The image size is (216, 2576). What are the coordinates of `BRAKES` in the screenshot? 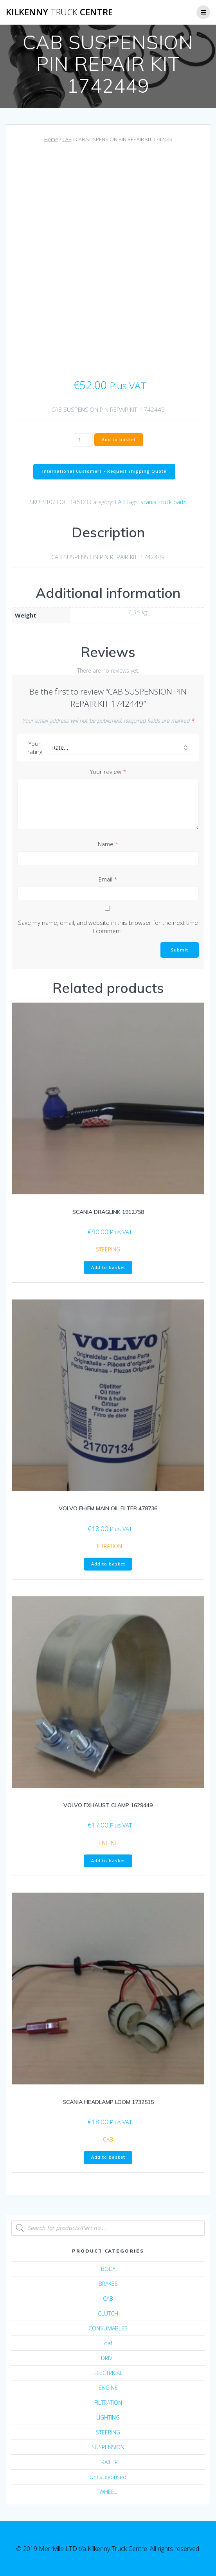 It's located at (108, 2283).